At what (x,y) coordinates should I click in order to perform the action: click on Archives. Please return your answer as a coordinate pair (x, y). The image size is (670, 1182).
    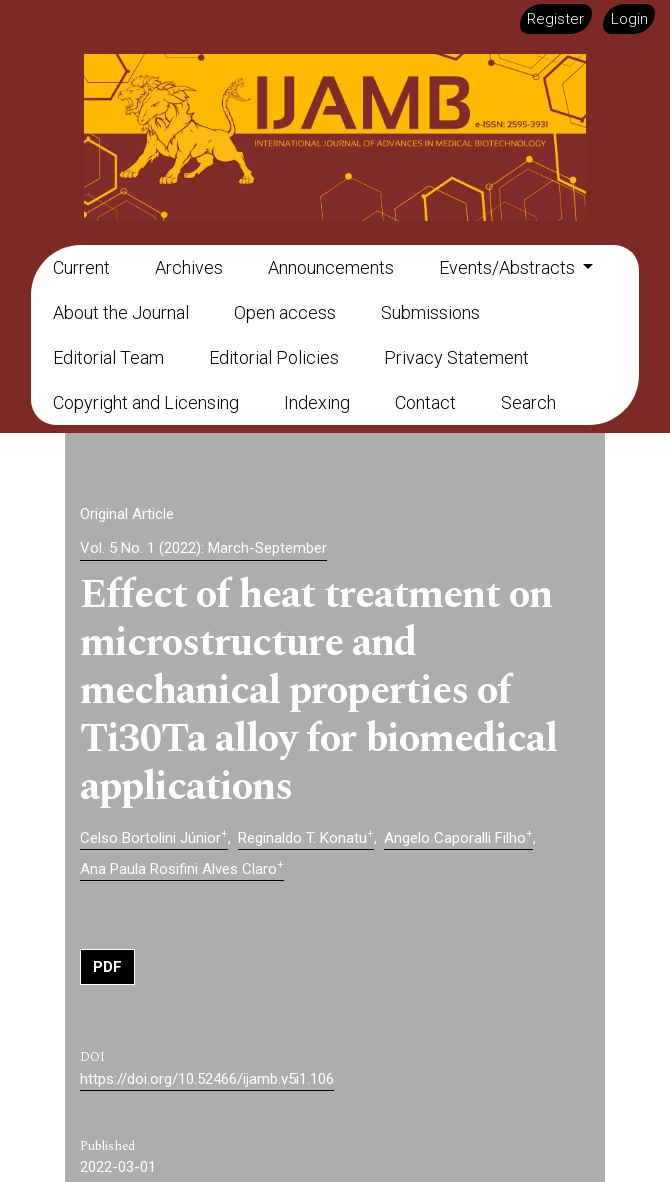
    Looking at the image, I should click on (189, 267).